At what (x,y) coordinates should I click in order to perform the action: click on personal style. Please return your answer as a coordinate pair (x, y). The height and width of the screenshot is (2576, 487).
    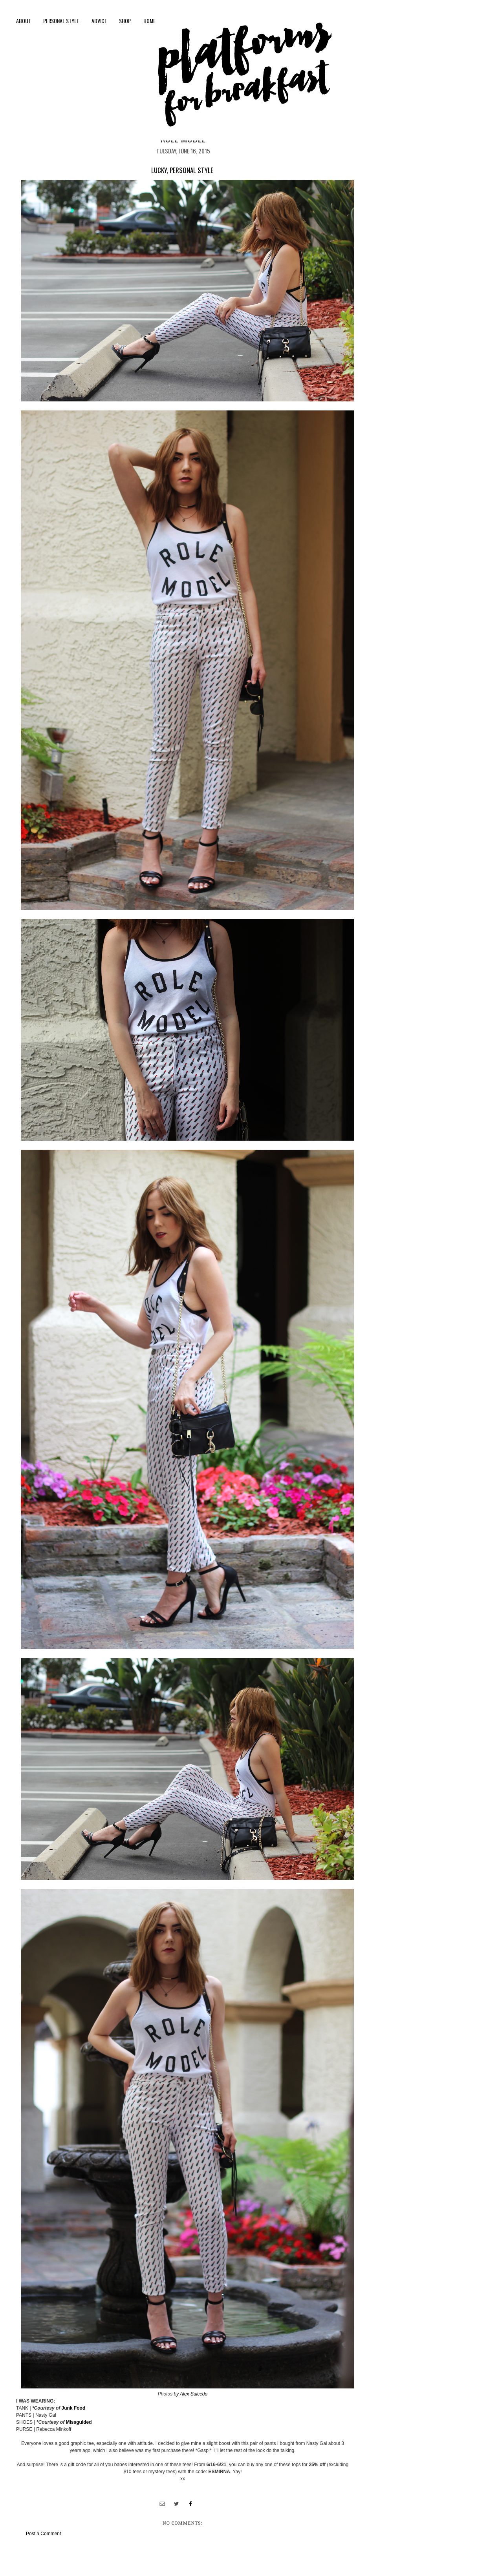
    Looking at the image, I should click on (61, 20).